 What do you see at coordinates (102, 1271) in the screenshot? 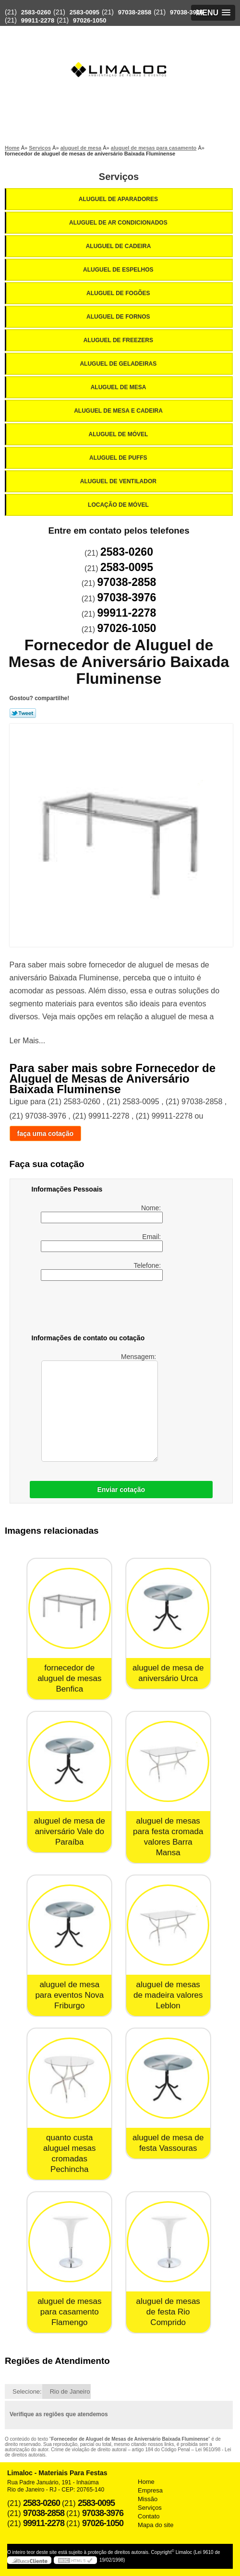
I see `Telefone:` at bounding box center [102, 1271].